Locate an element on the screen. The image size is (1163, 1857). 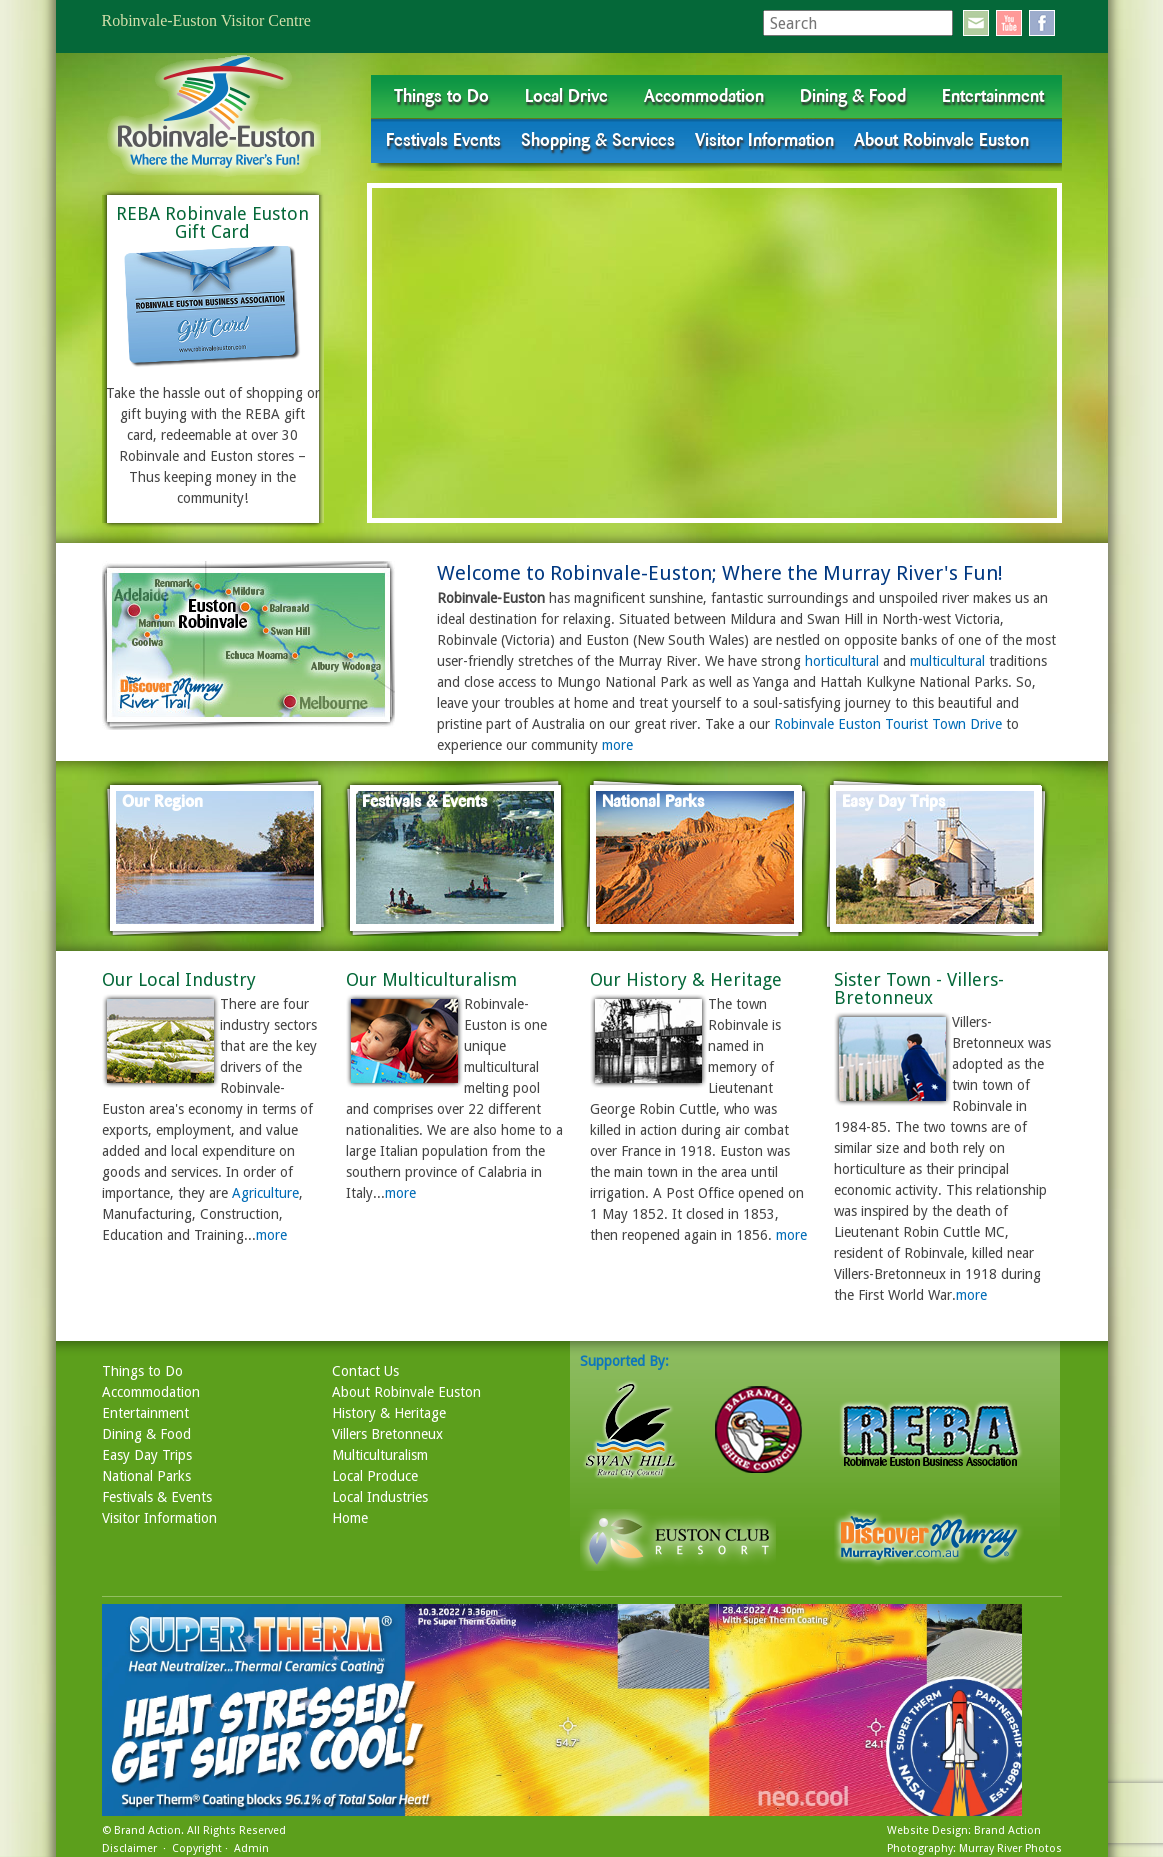
History & Heritage is located at coordinates (389, 1413).